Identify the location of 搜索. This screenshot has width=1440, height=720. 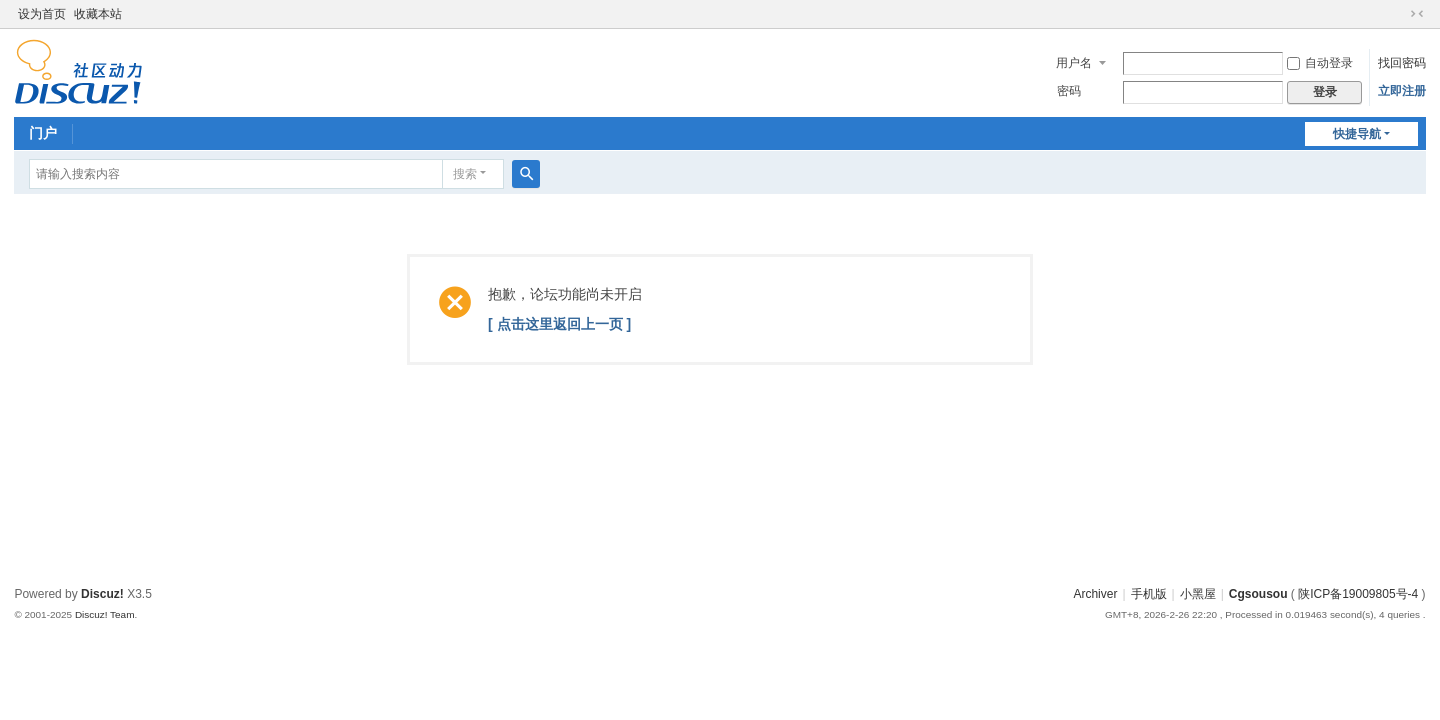
(465, 174).